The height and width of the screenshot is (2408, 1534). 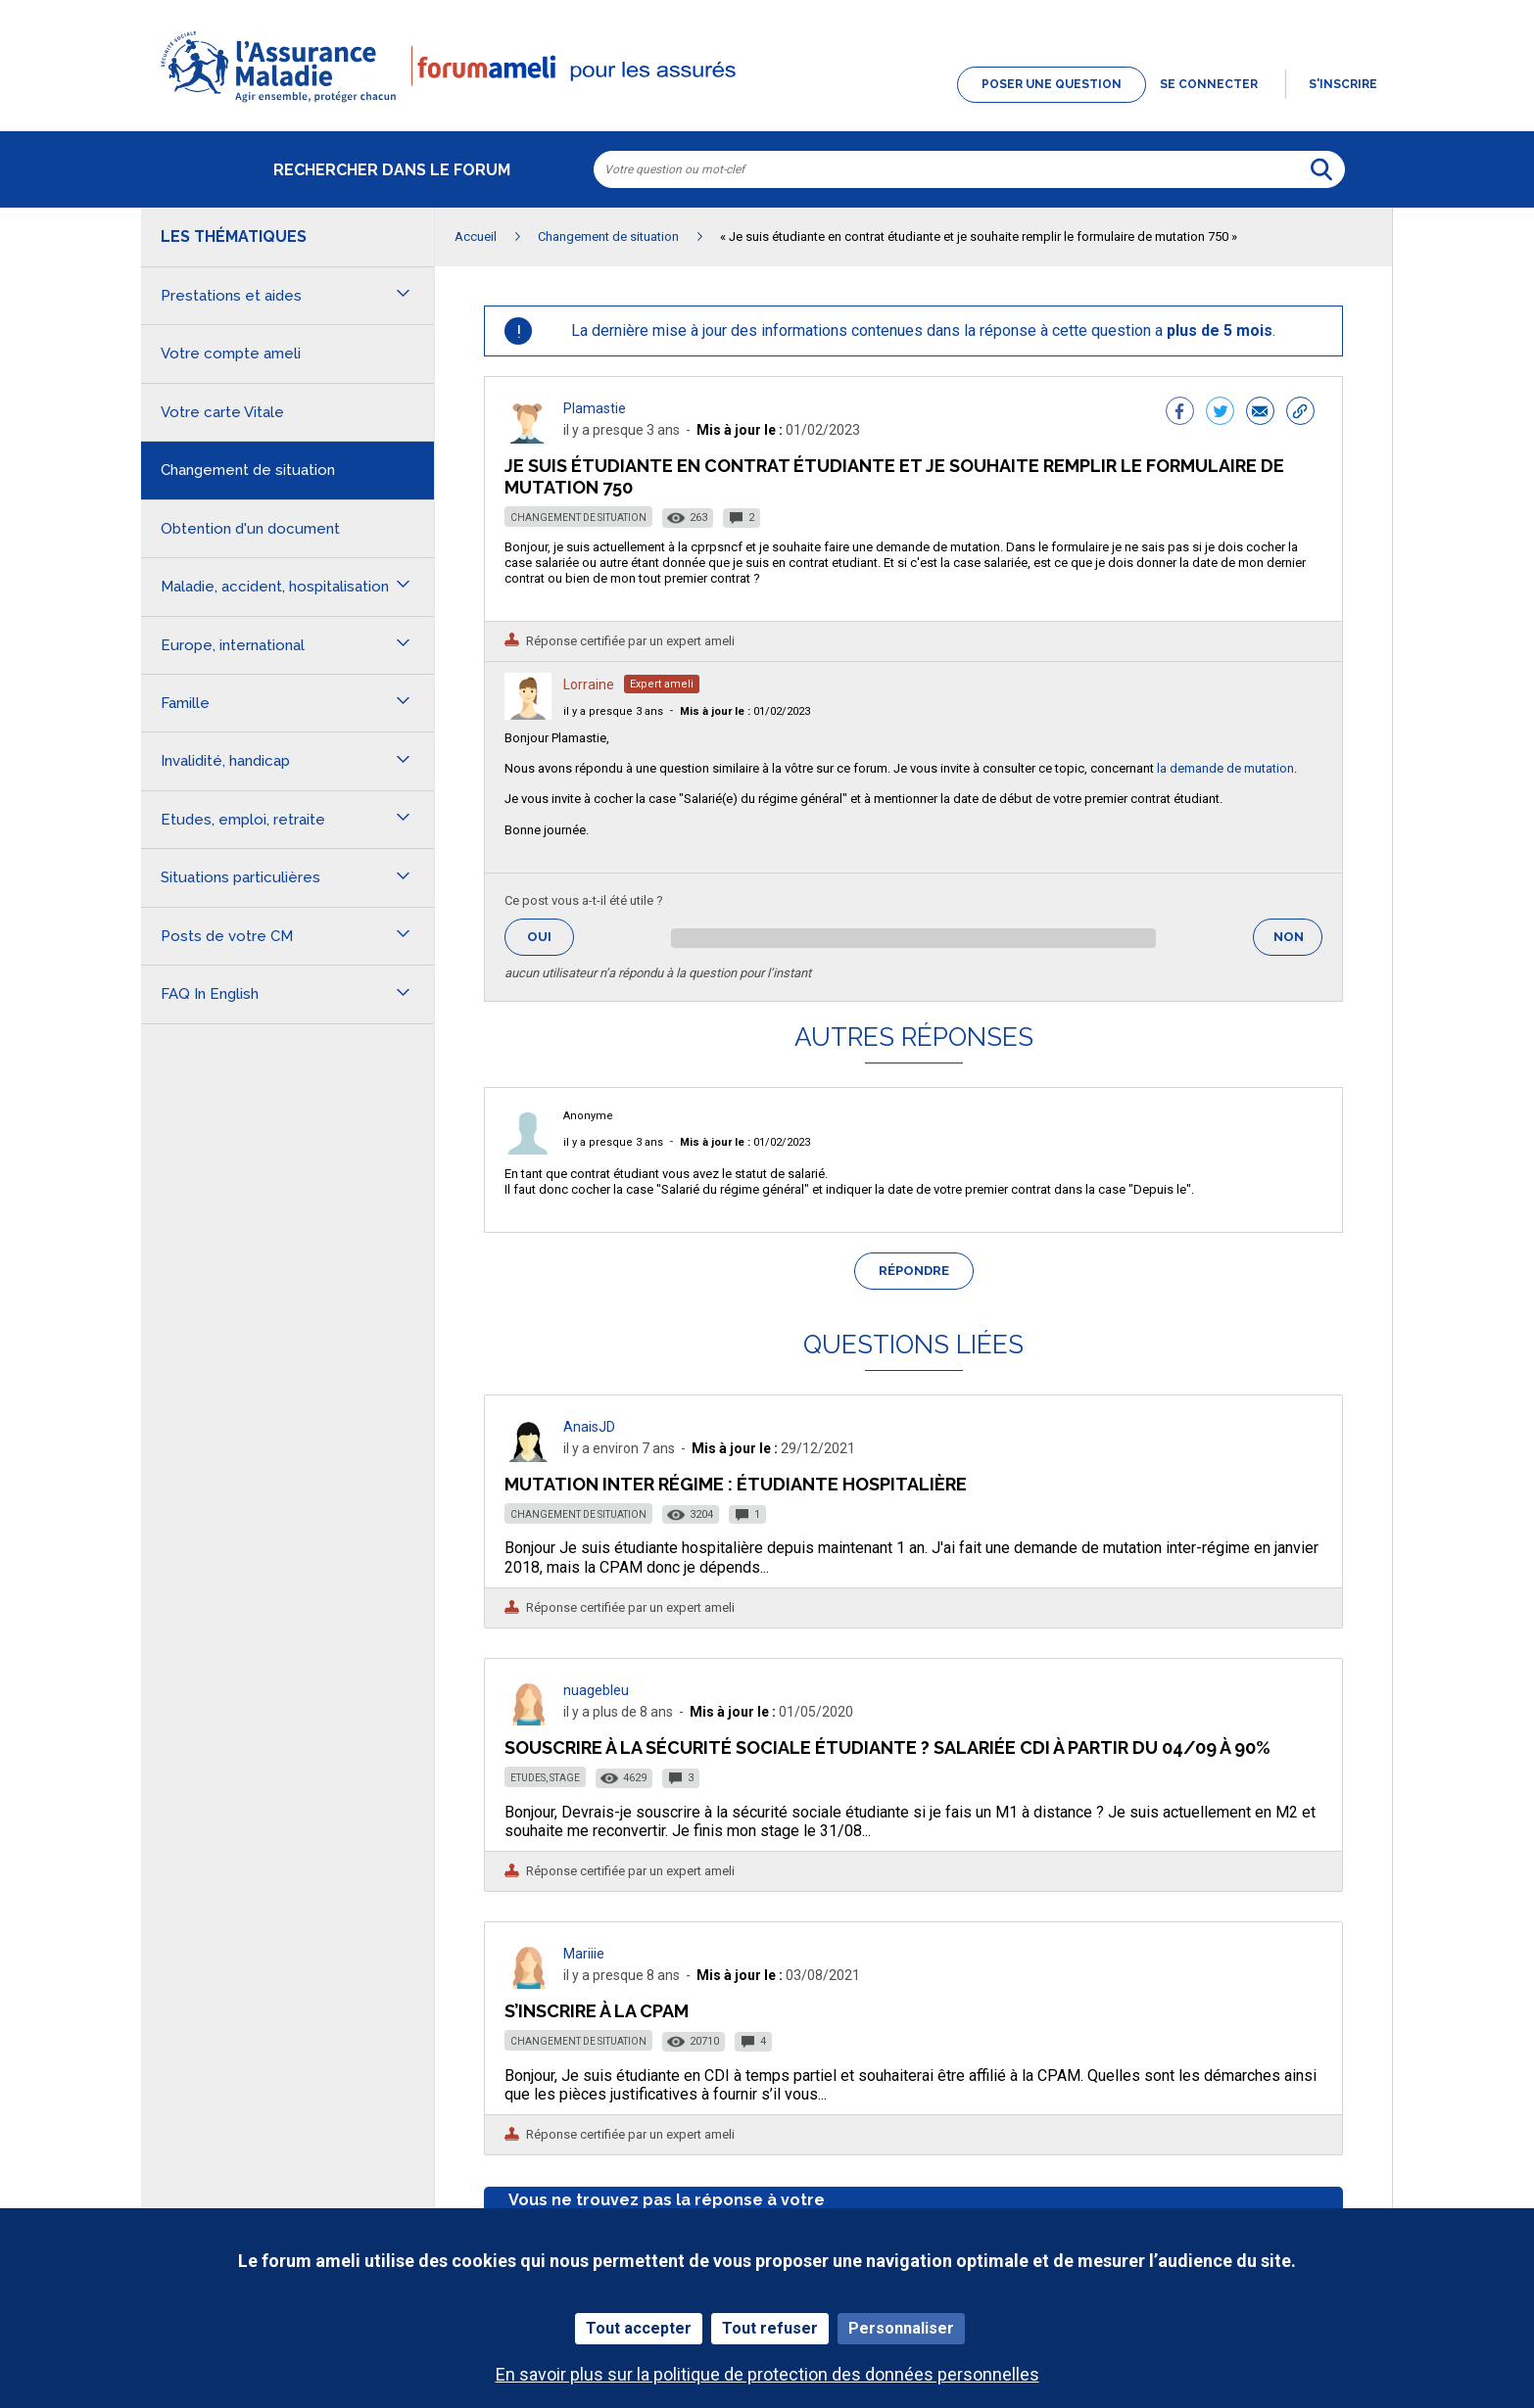 What do you see at coordinates (887, 1747) in the screenshot?
I see `Souscrire à la sécurité sociale étudiante ? Salariée CDI à partir du 04/09 à 90%` at bounding box center [887, 1747].